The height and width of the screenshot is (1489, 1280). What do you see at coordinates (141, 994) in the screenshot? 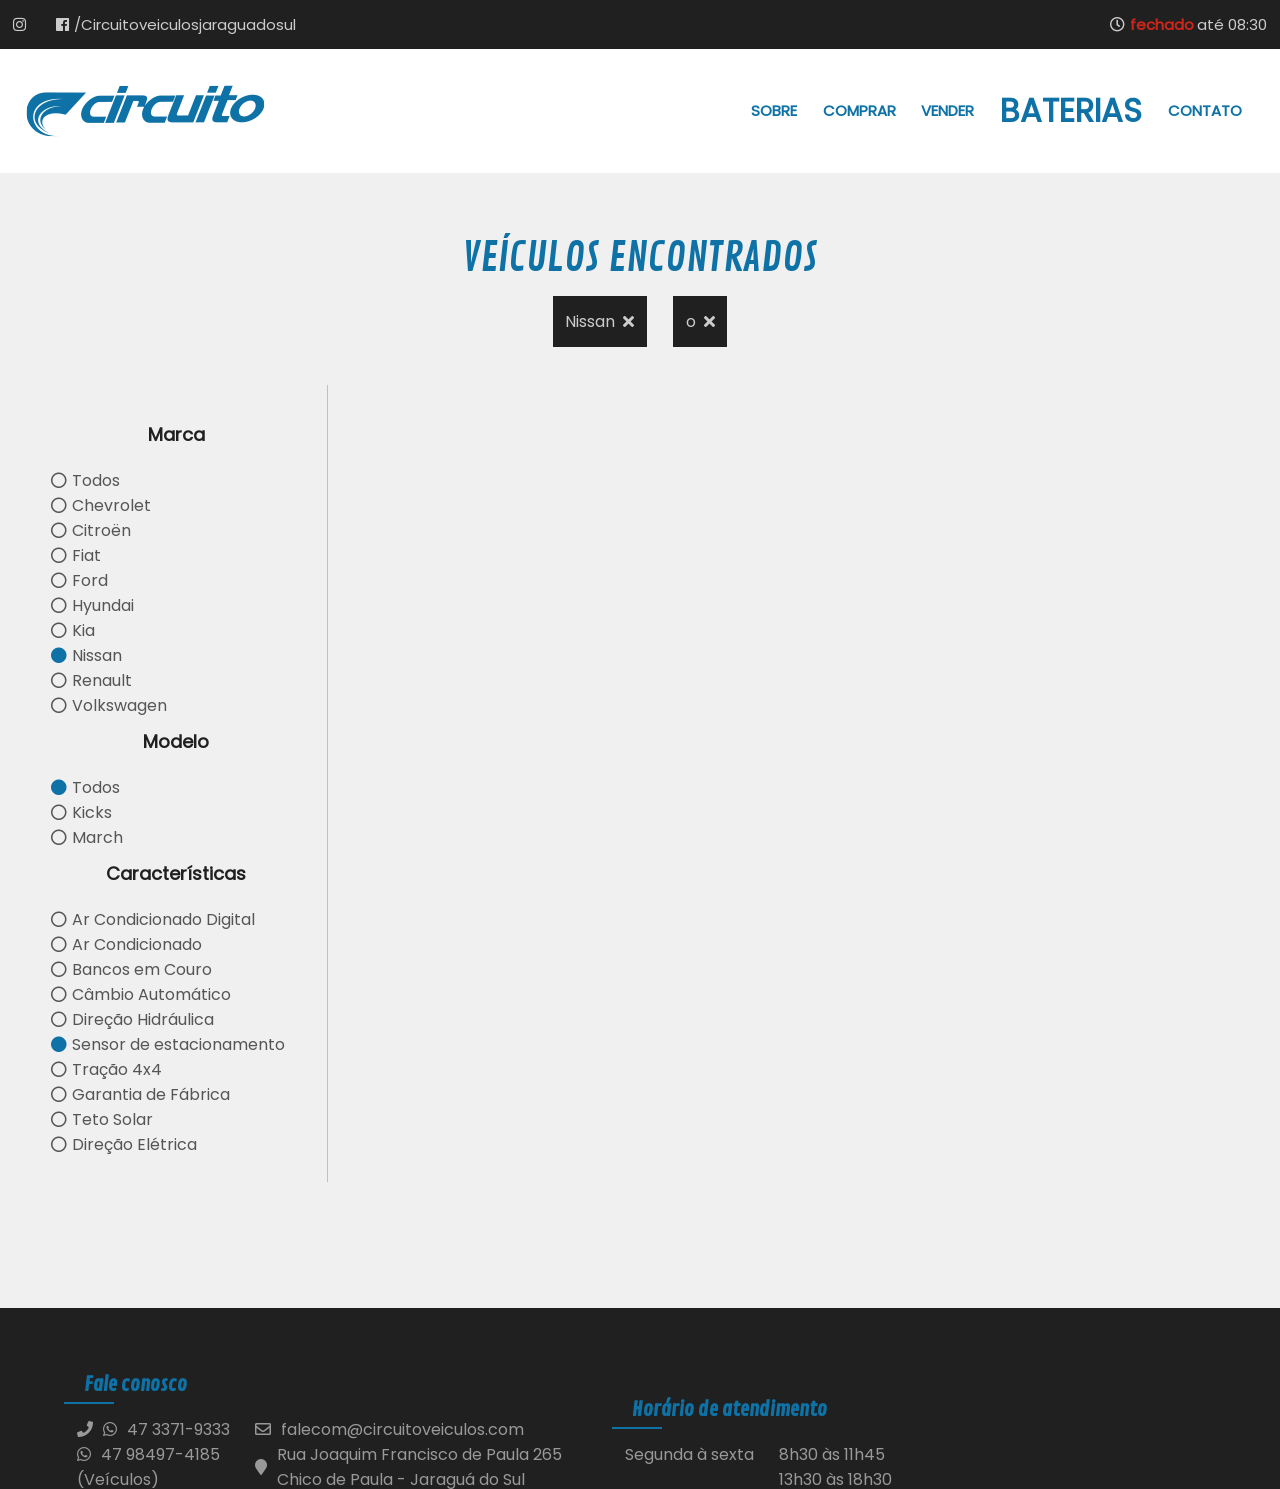
I see `Câmbio Automático` at bounding box center [141, 994].